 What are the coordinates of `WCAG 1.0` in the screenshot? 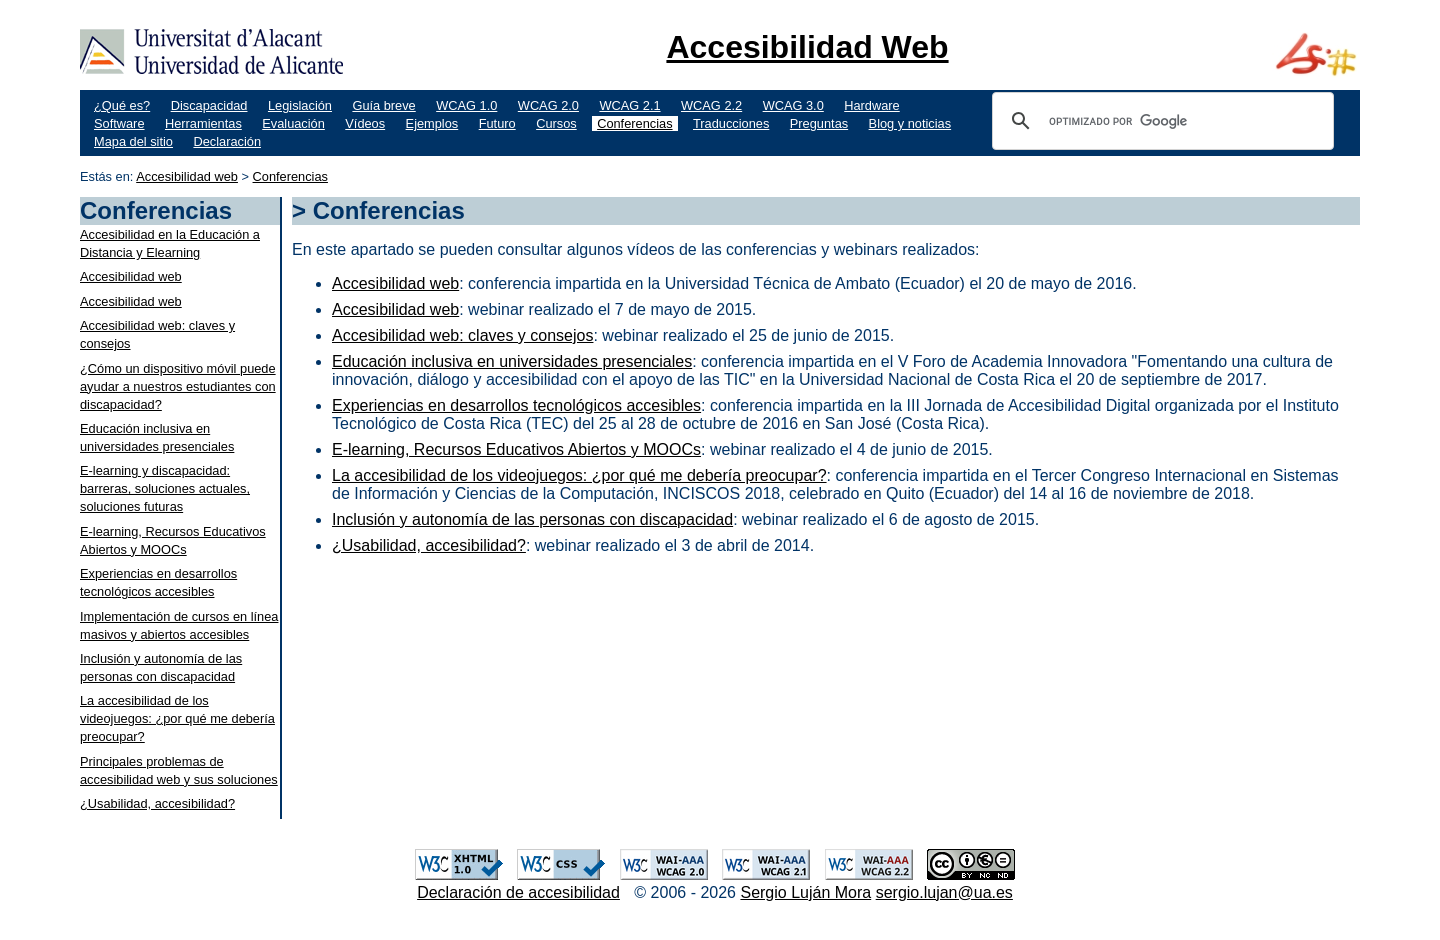 It's located at (466, 105).